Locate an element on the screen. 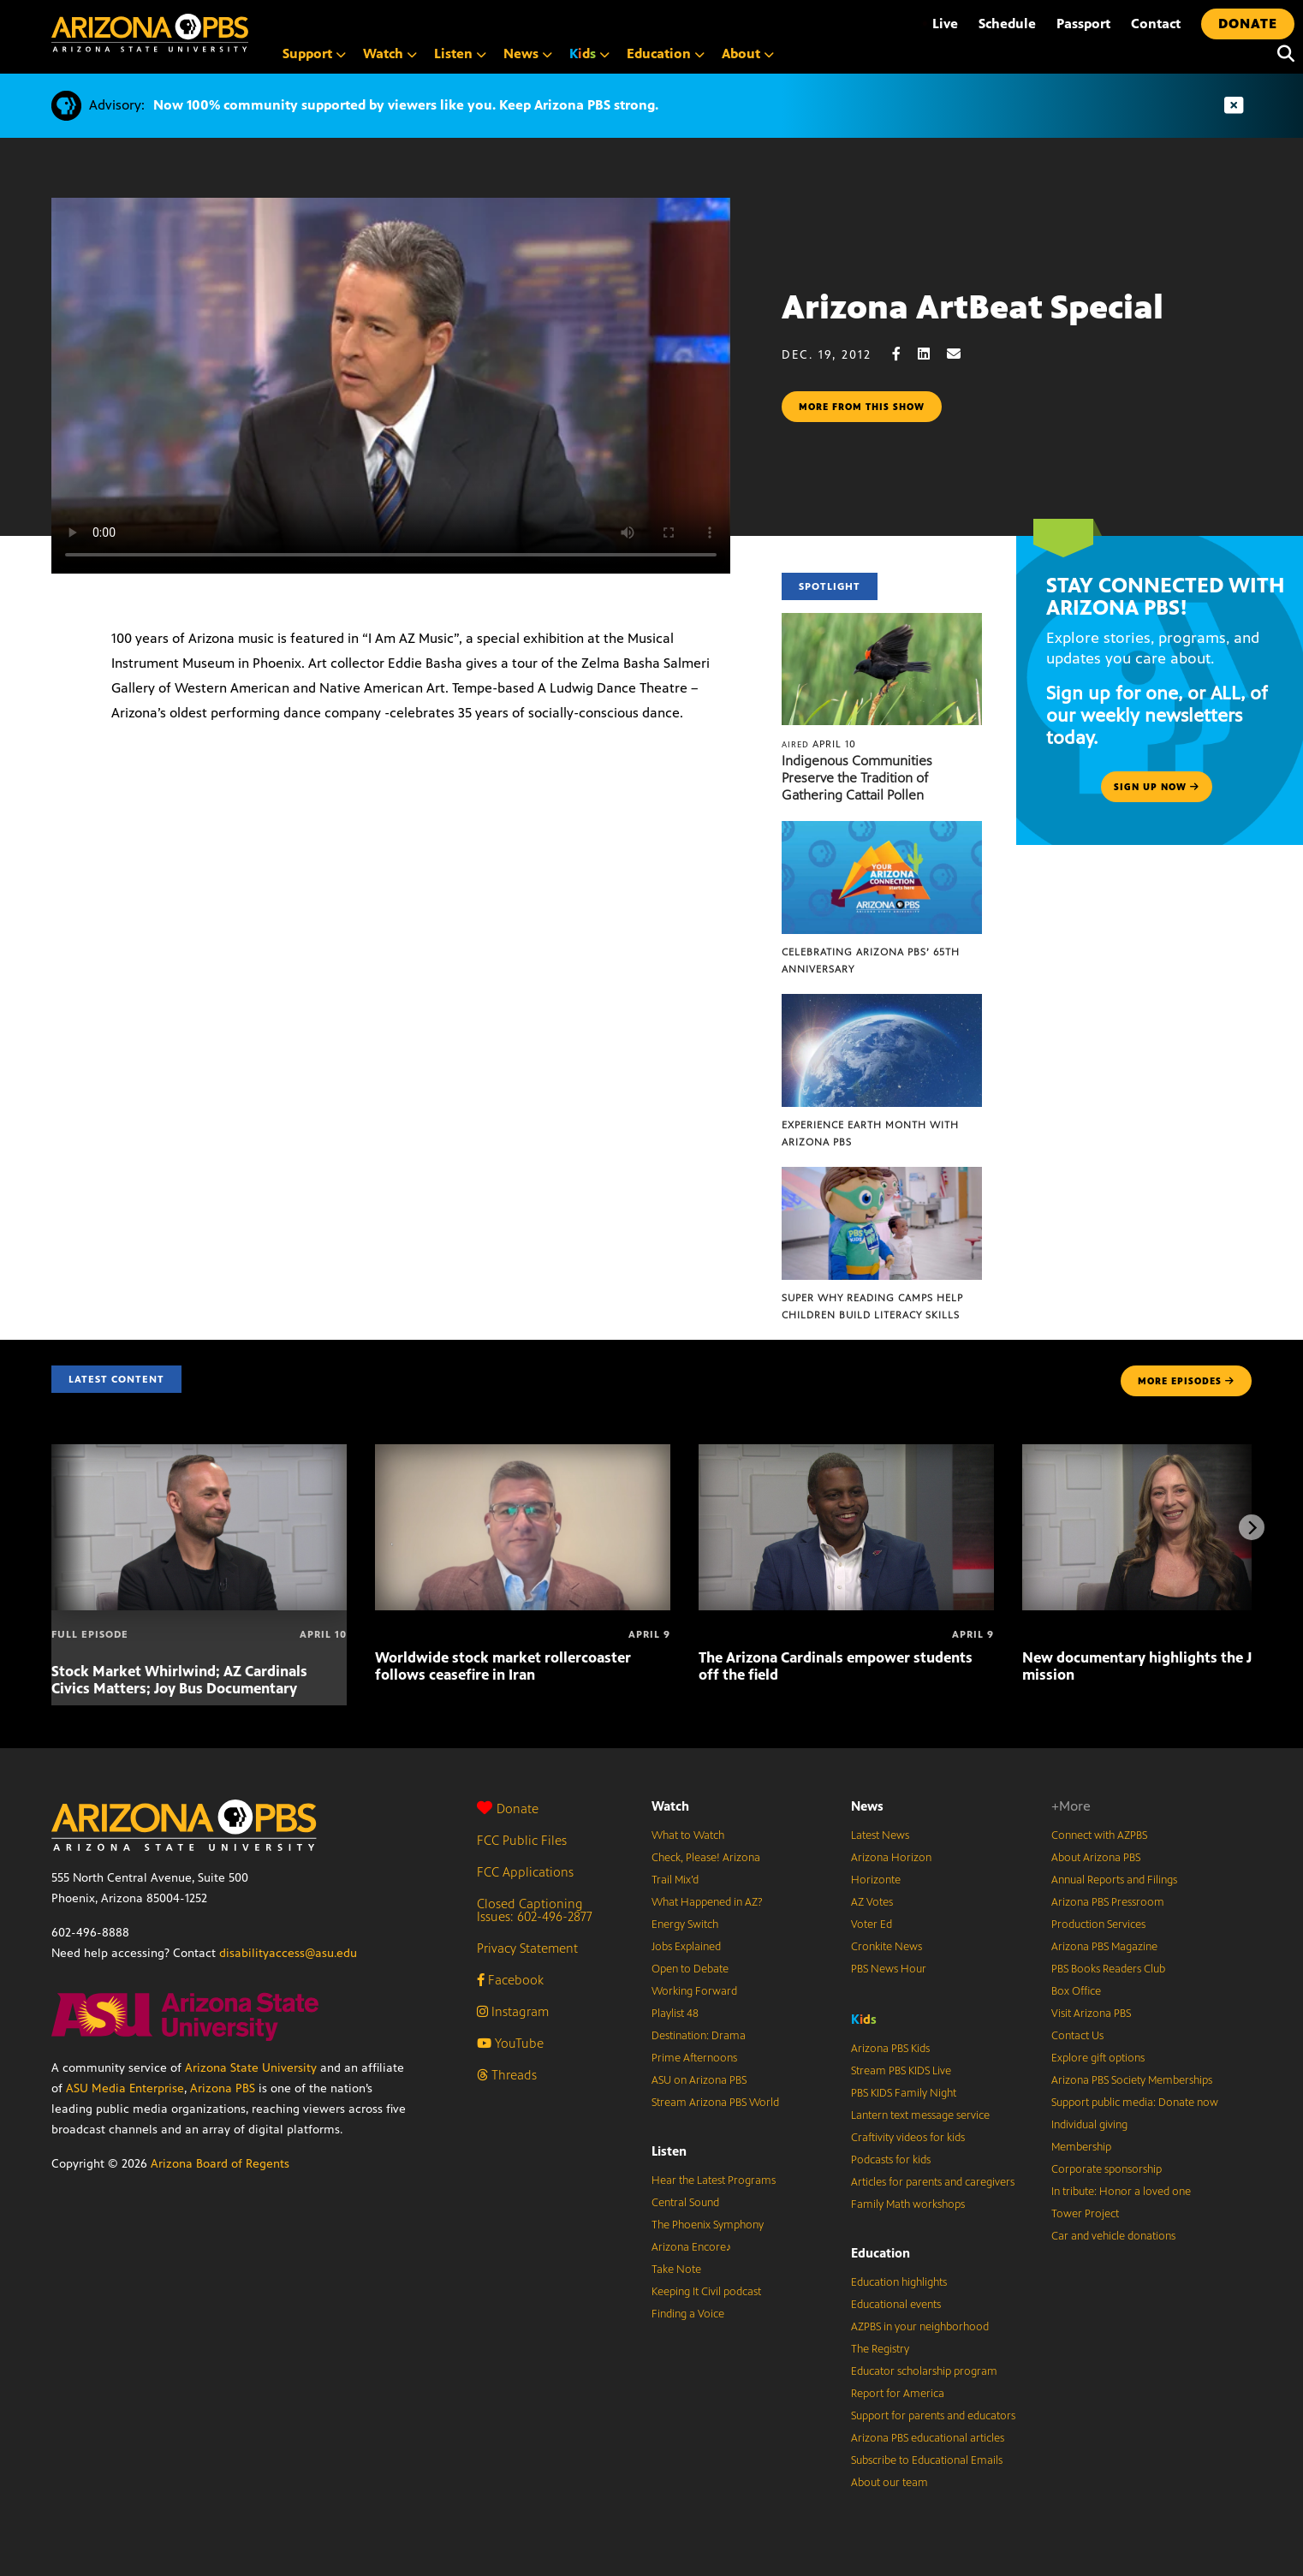 Image resolution: width=1303 pixels, height=2576 pixels. The Phoenix Symphony is located at coordinates (708, 2225).